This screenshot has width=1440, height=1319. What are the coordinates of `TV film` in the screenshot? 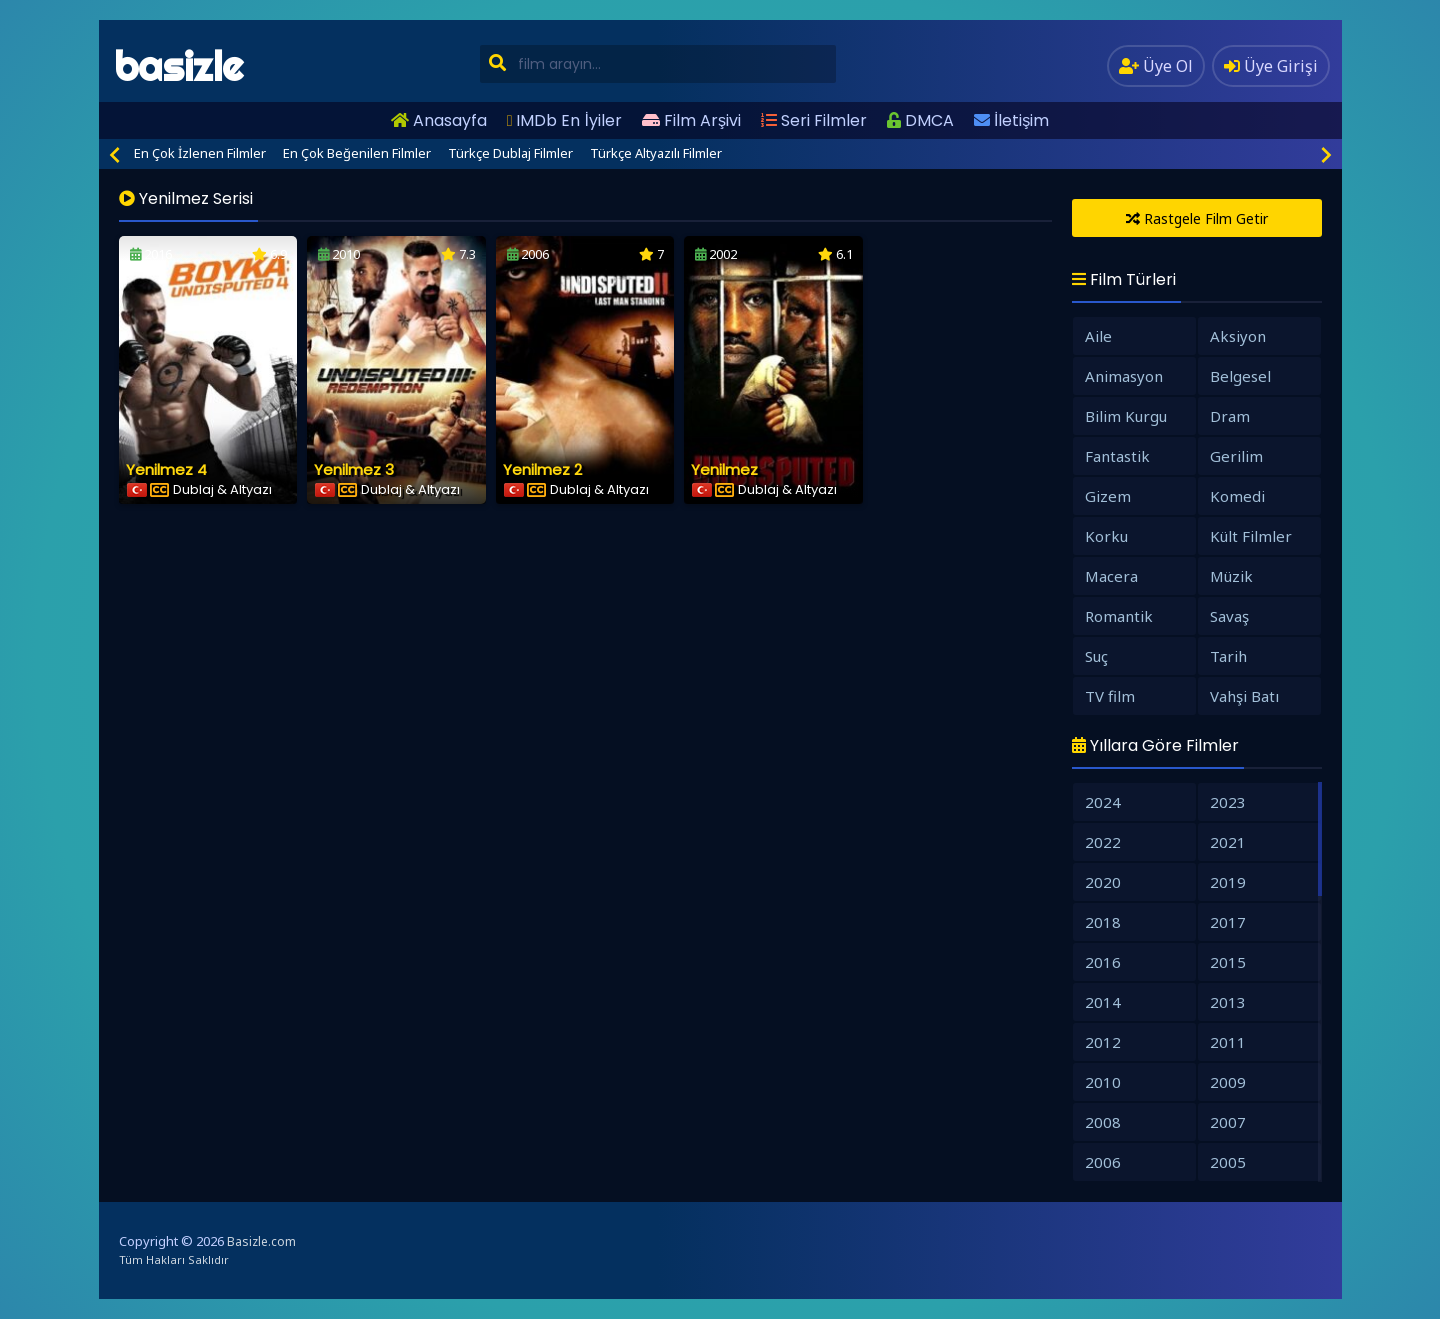 It's located at (1110, 696).